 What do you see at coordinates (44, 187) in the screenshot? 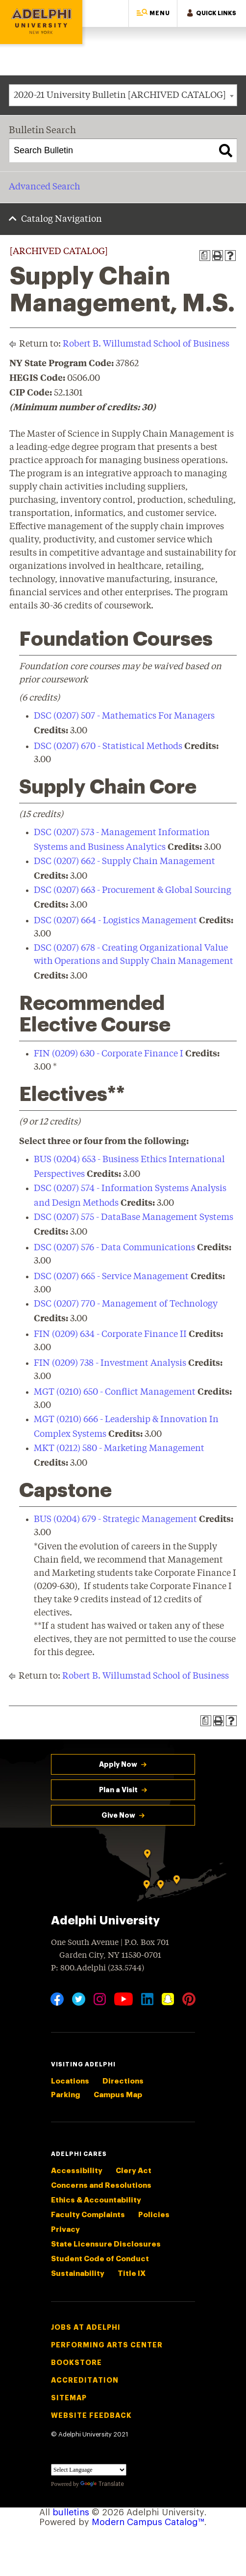
I see `Advanced Search` at bounding box center [44, 187].